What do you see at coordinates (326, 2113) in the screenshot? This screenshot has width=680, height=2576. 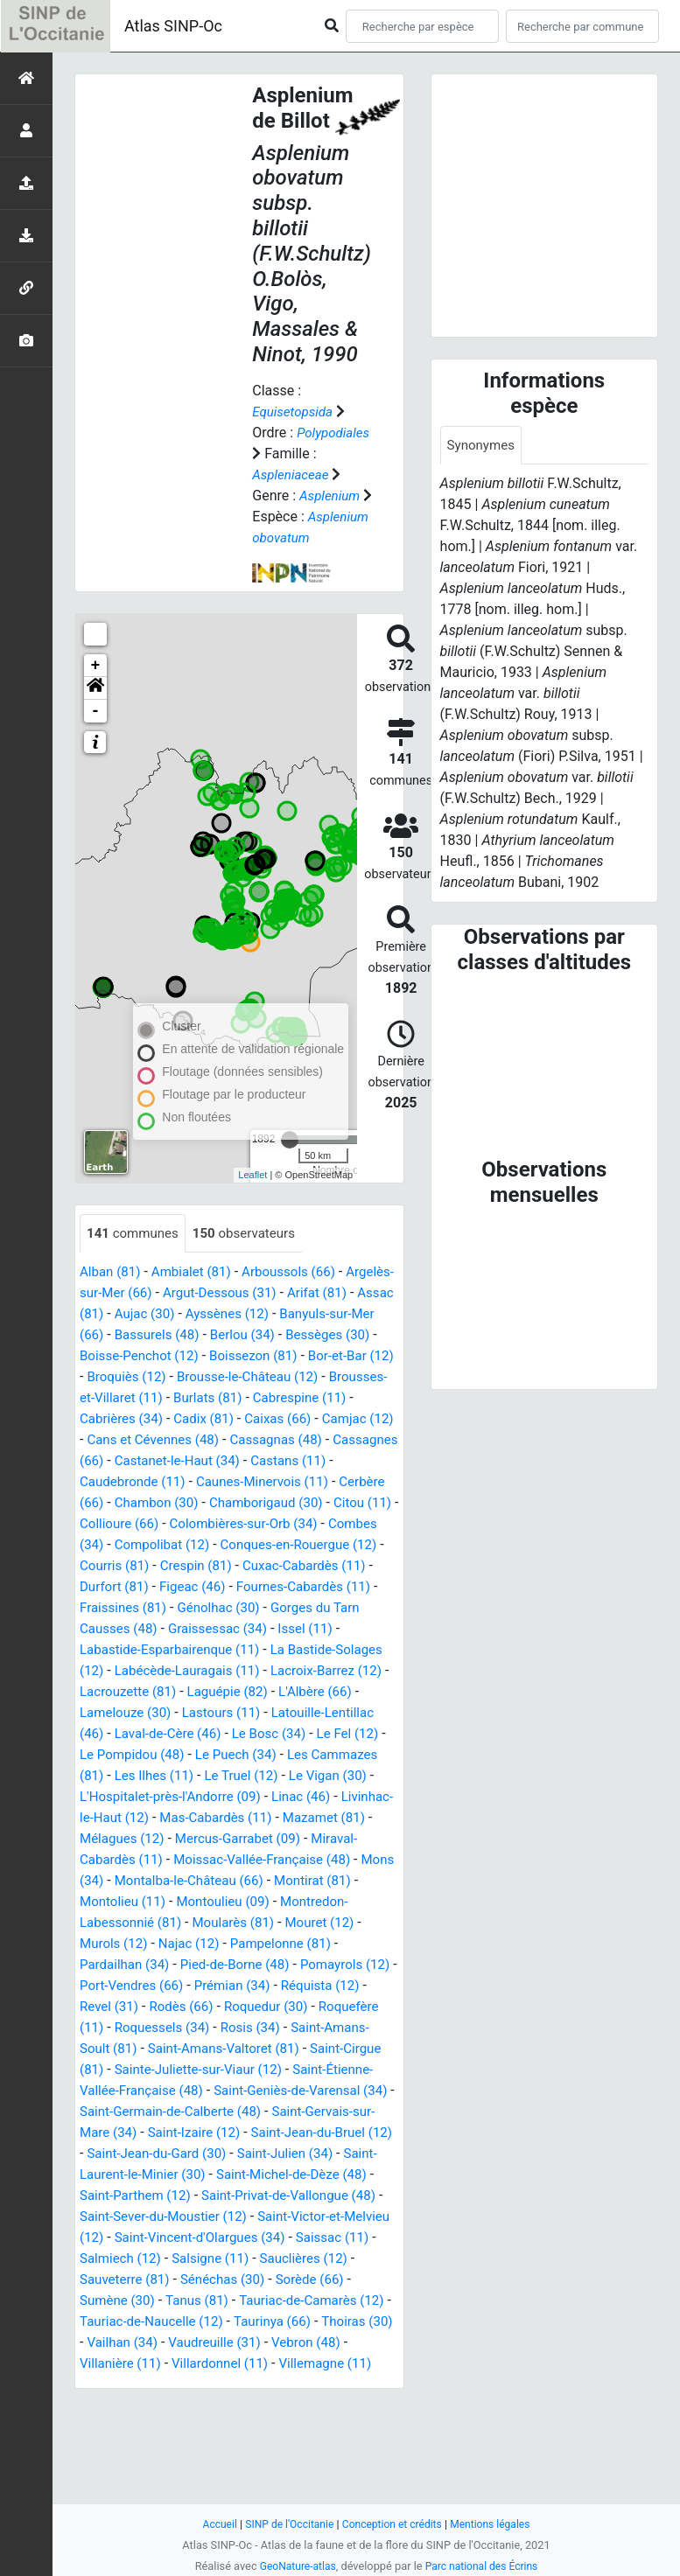 I see `Rosis (34)` at bounding box center [326, 2113].